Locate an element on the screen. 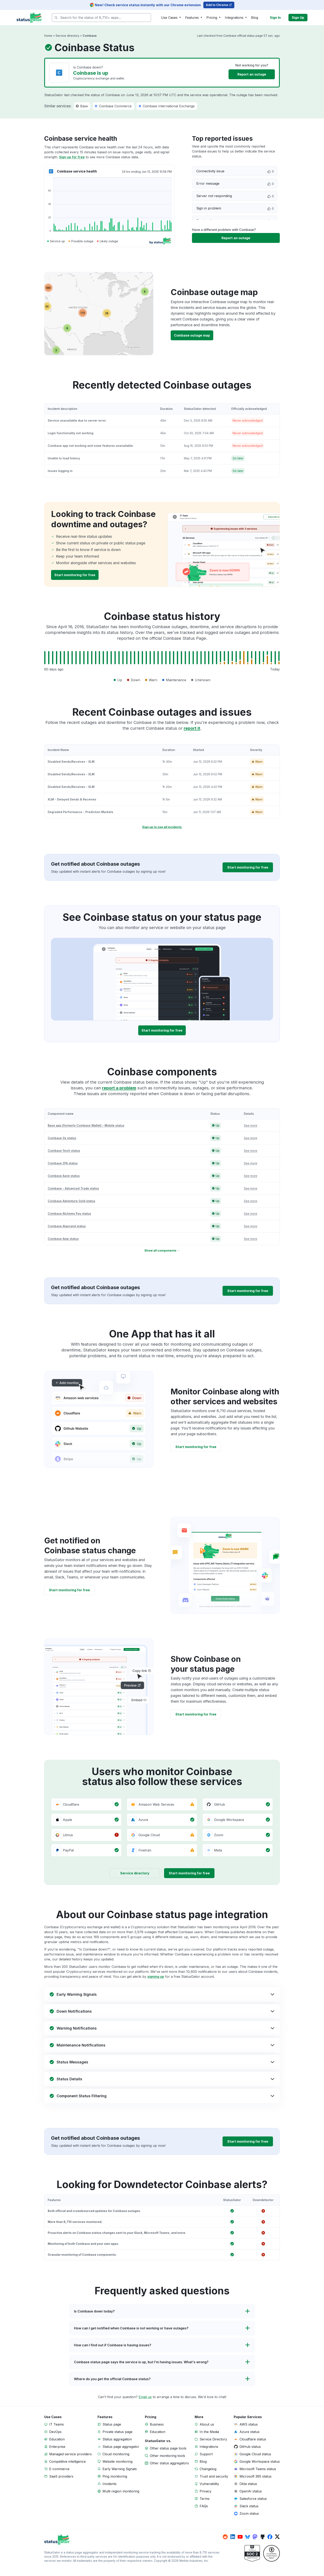  Other status aggregators is located at coordinates (169, 2463).